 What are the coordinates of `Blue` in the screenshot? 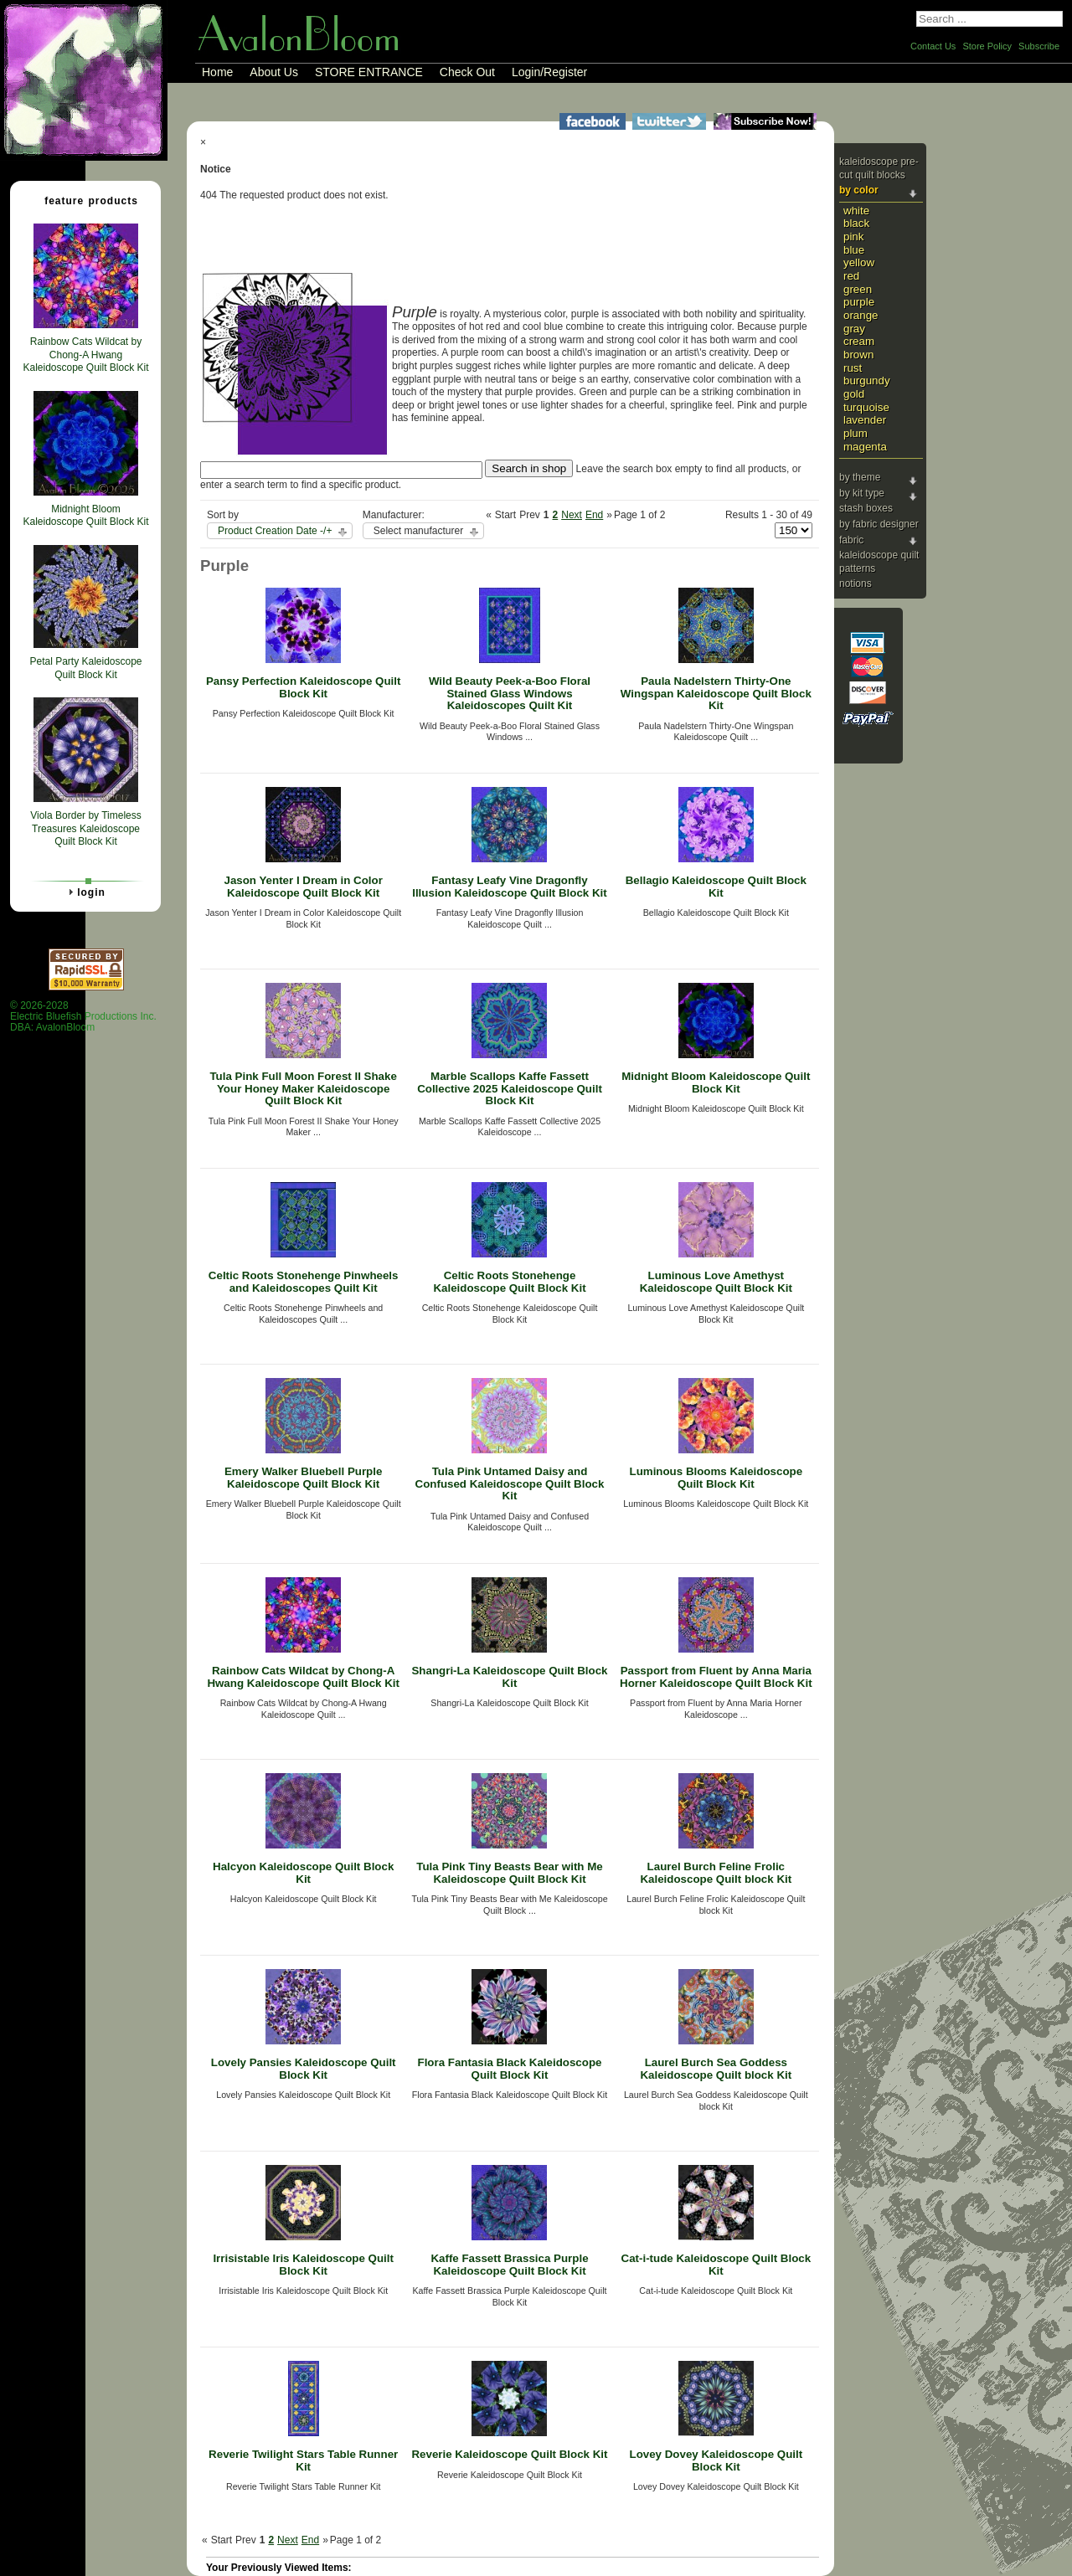 It's located at (853, 250).